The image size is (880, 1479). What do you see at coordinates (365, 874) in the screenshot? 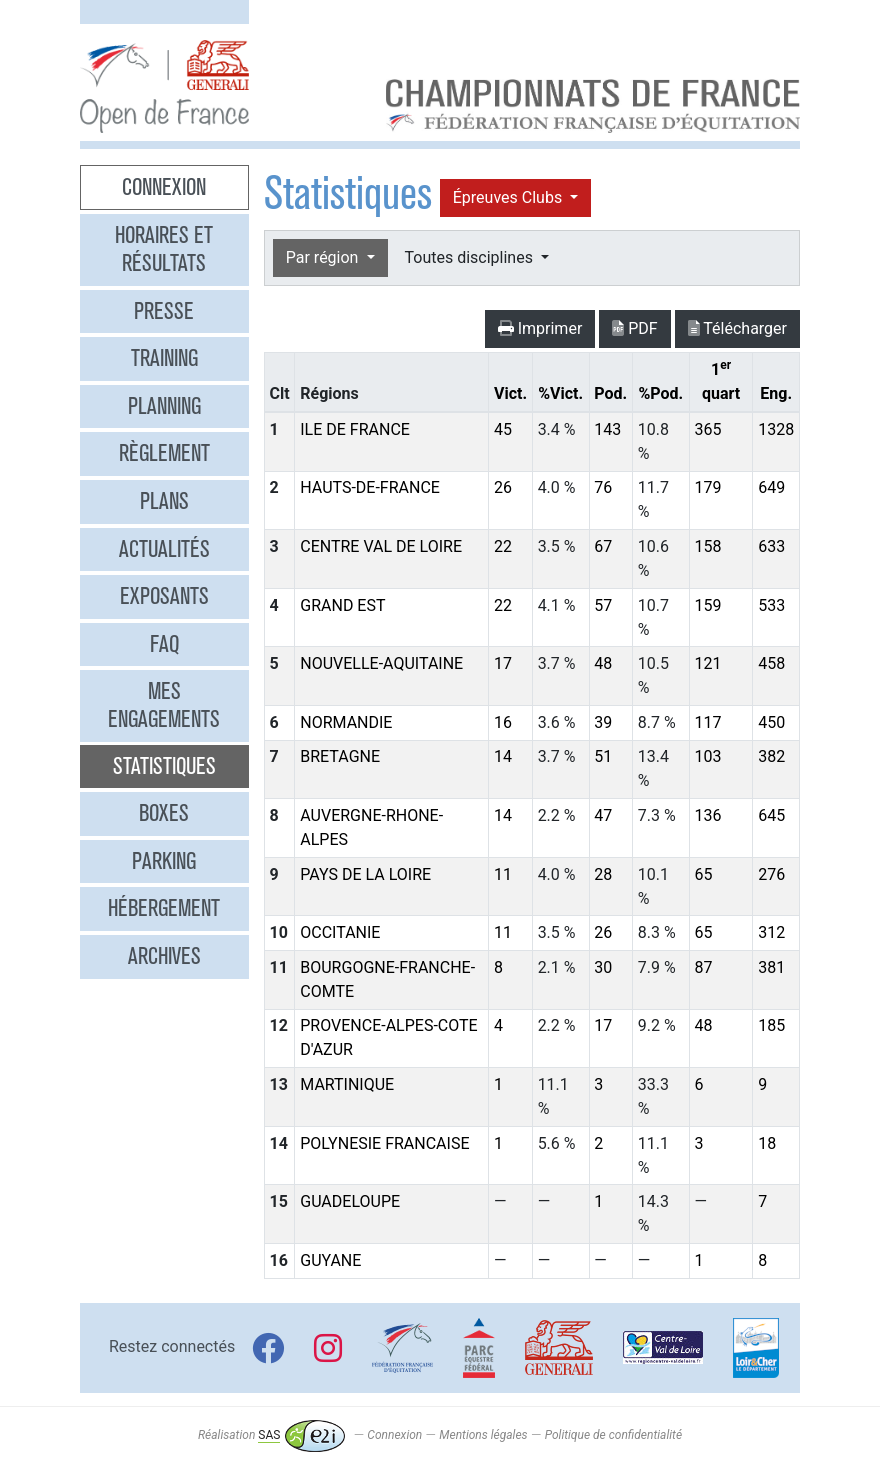
I see `PAYS DE LA LOIRE` at bounding box center [365, 874].